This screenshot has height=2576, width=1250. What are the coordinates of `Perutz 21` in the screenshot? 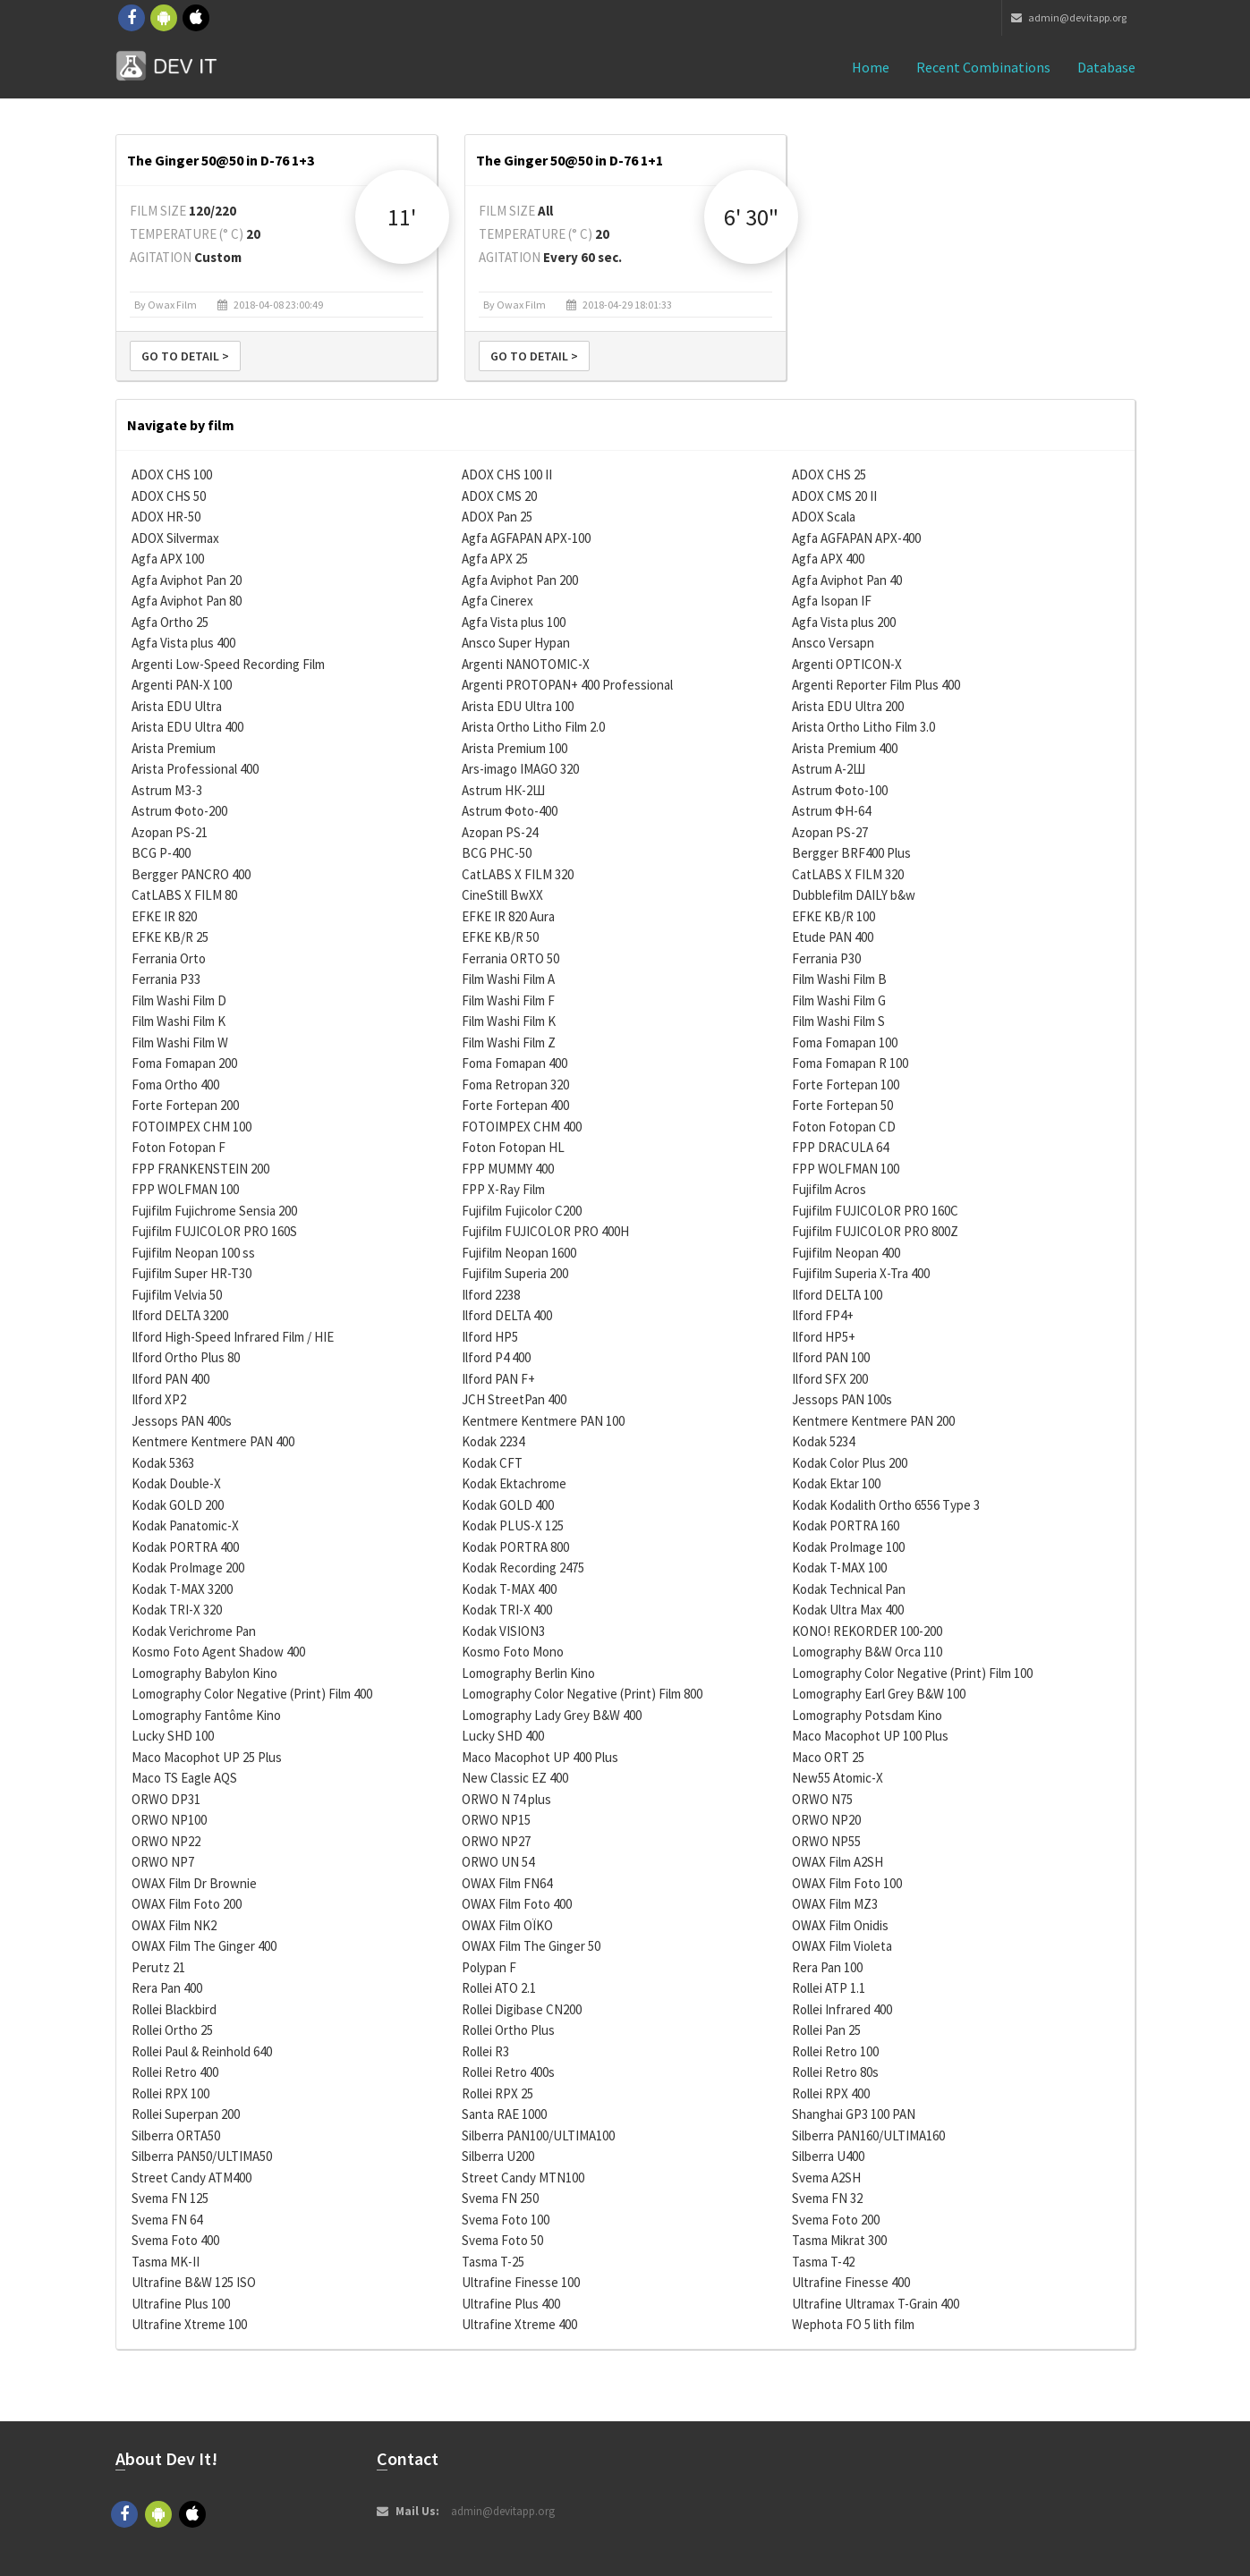 It's located at (158, 1967).